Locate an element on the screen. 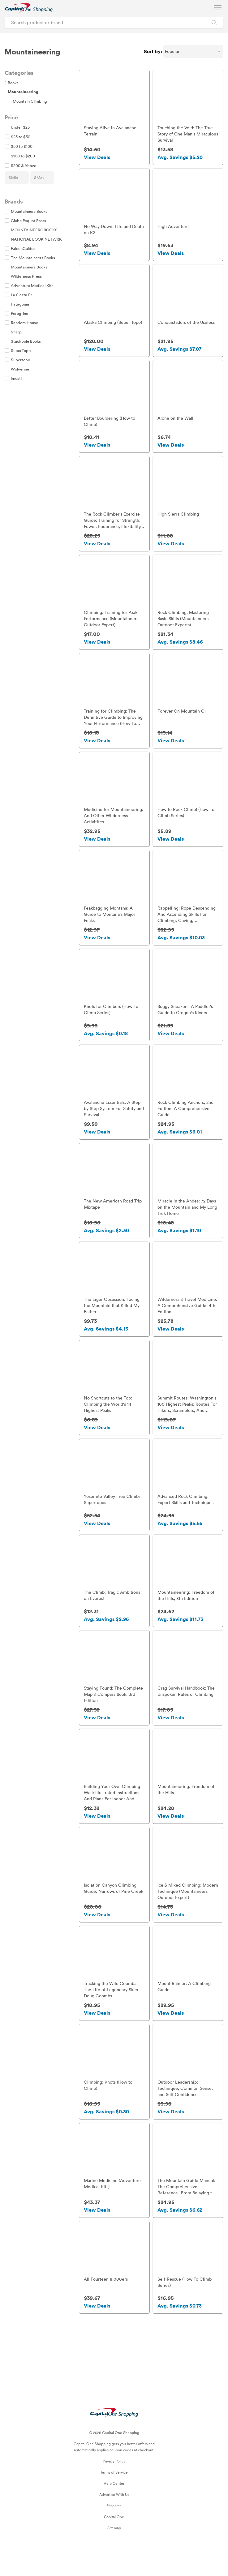  Research is located at coordinates (114, 2532).